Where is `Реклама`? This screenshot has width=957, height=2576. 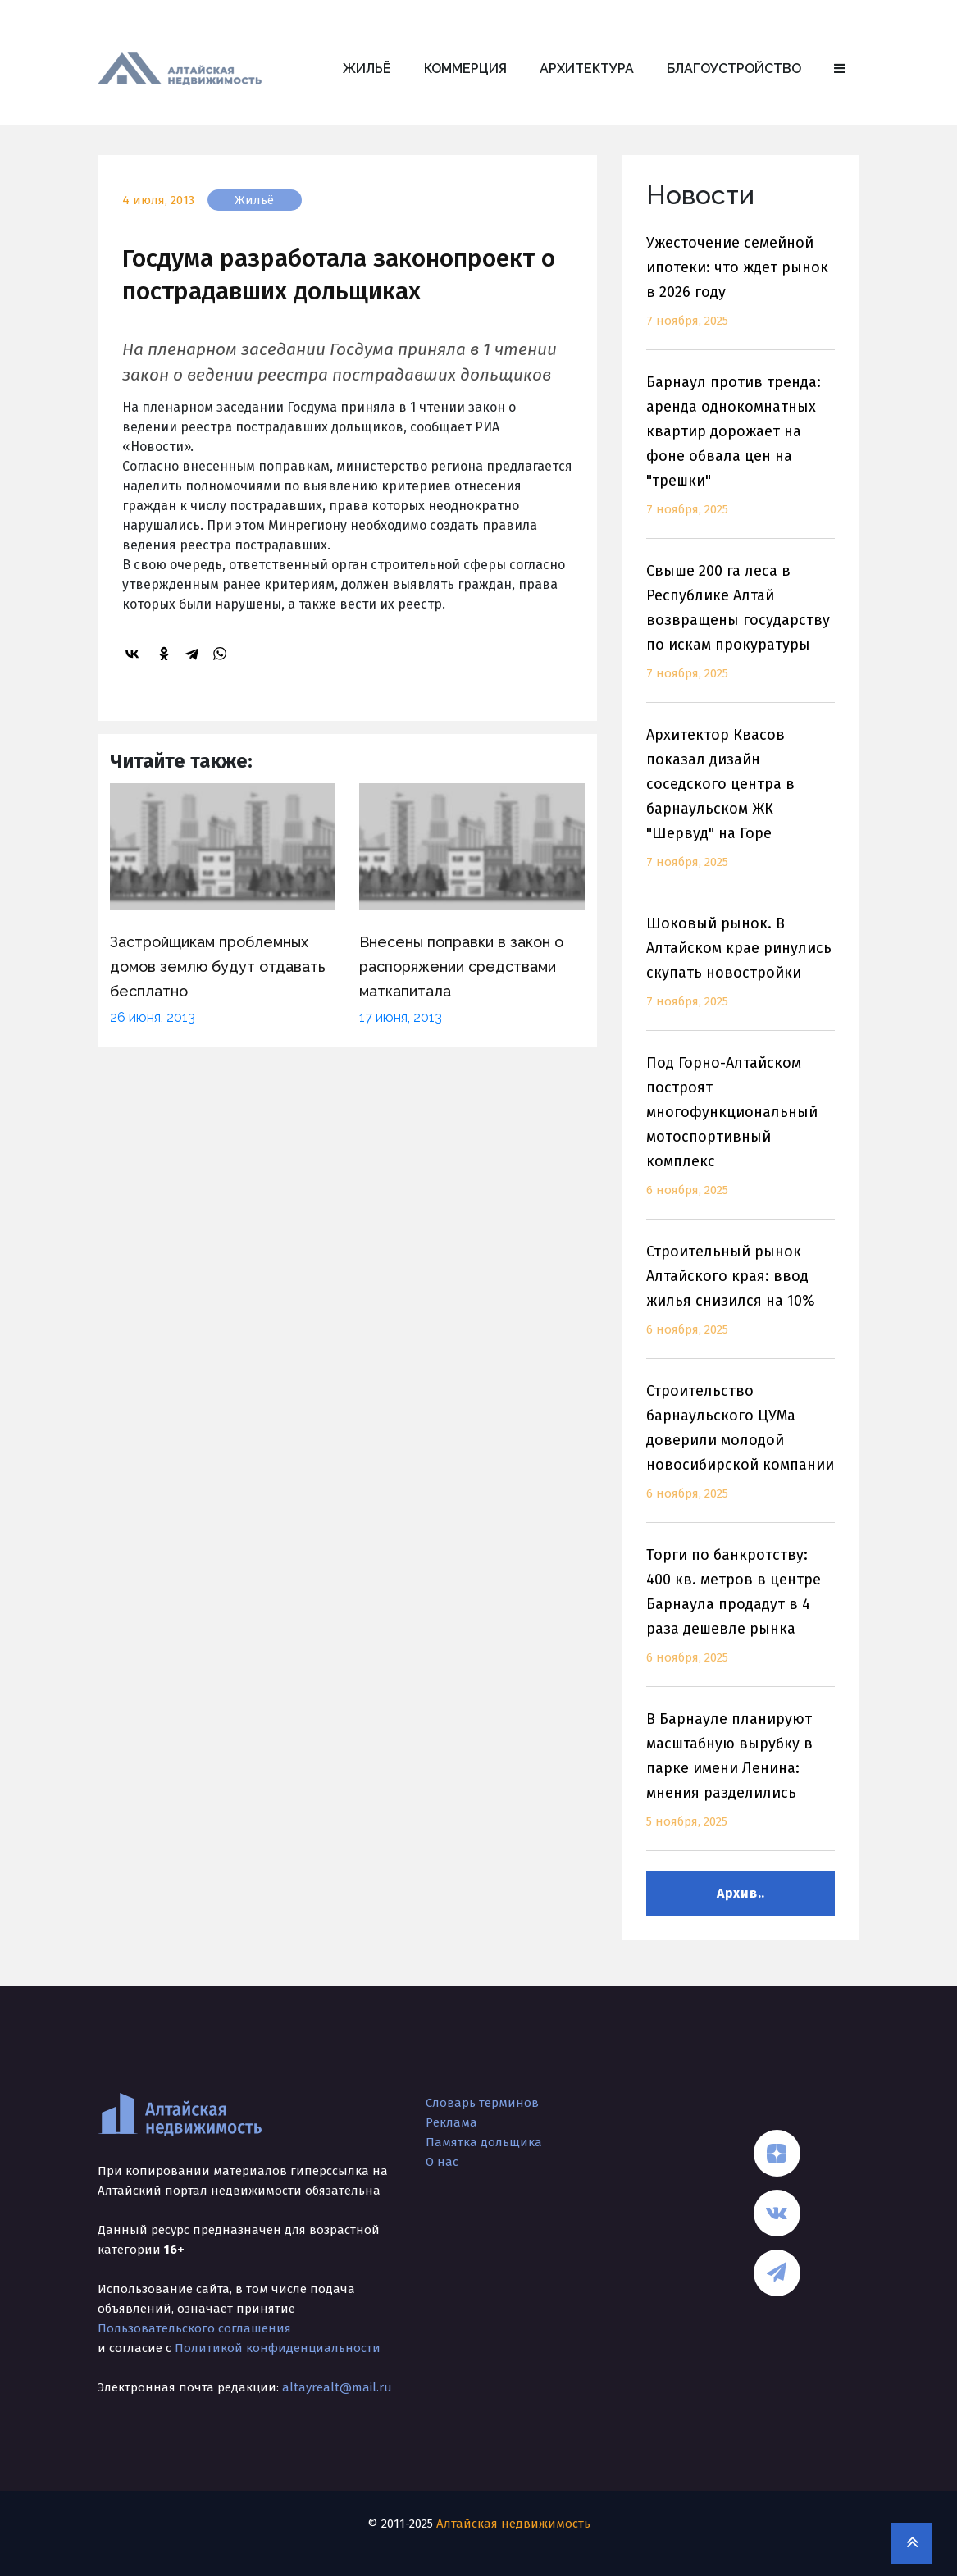
Реклама is located at coordinates (451, 2122).